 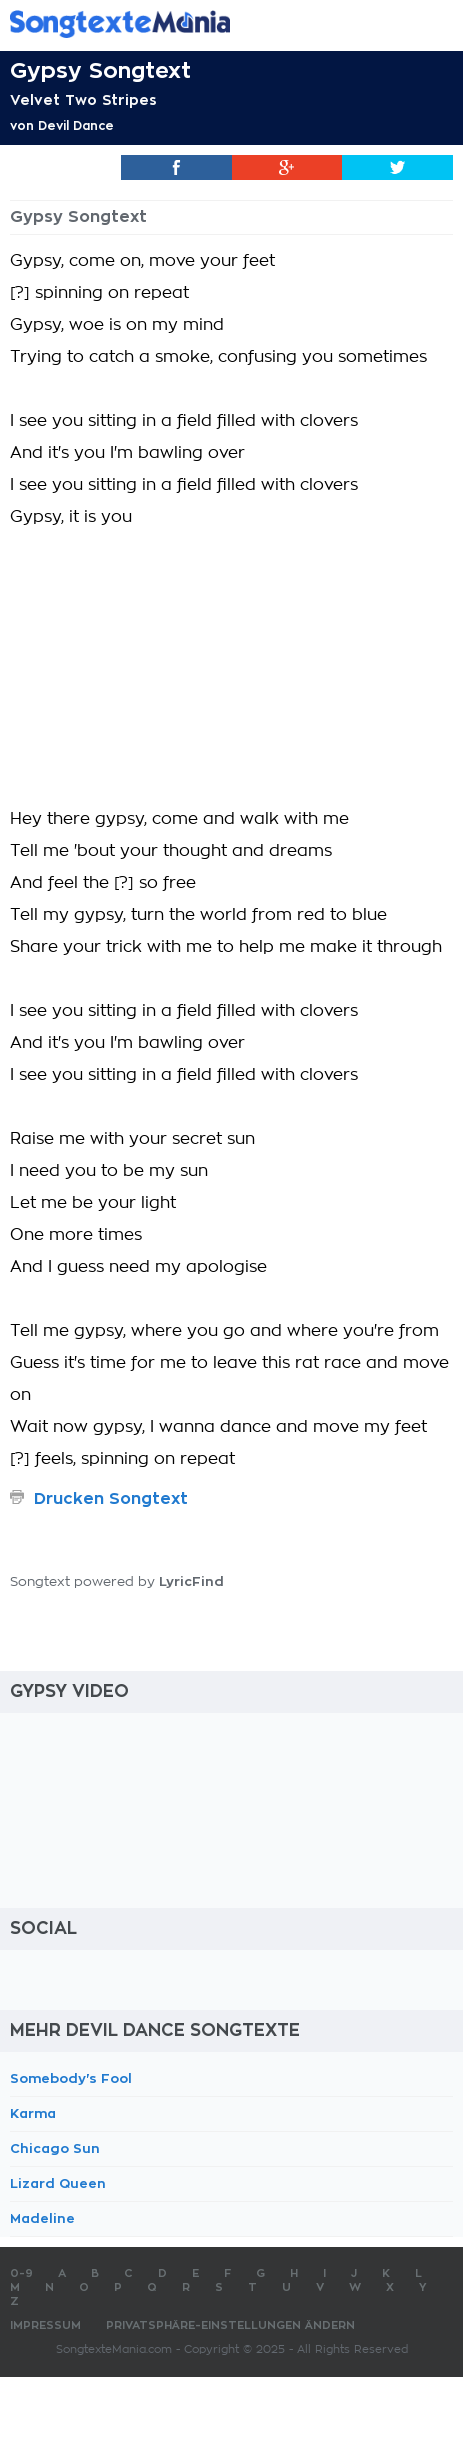 I want to click on Velvet Two Stripes, so click(x=83, y=100).